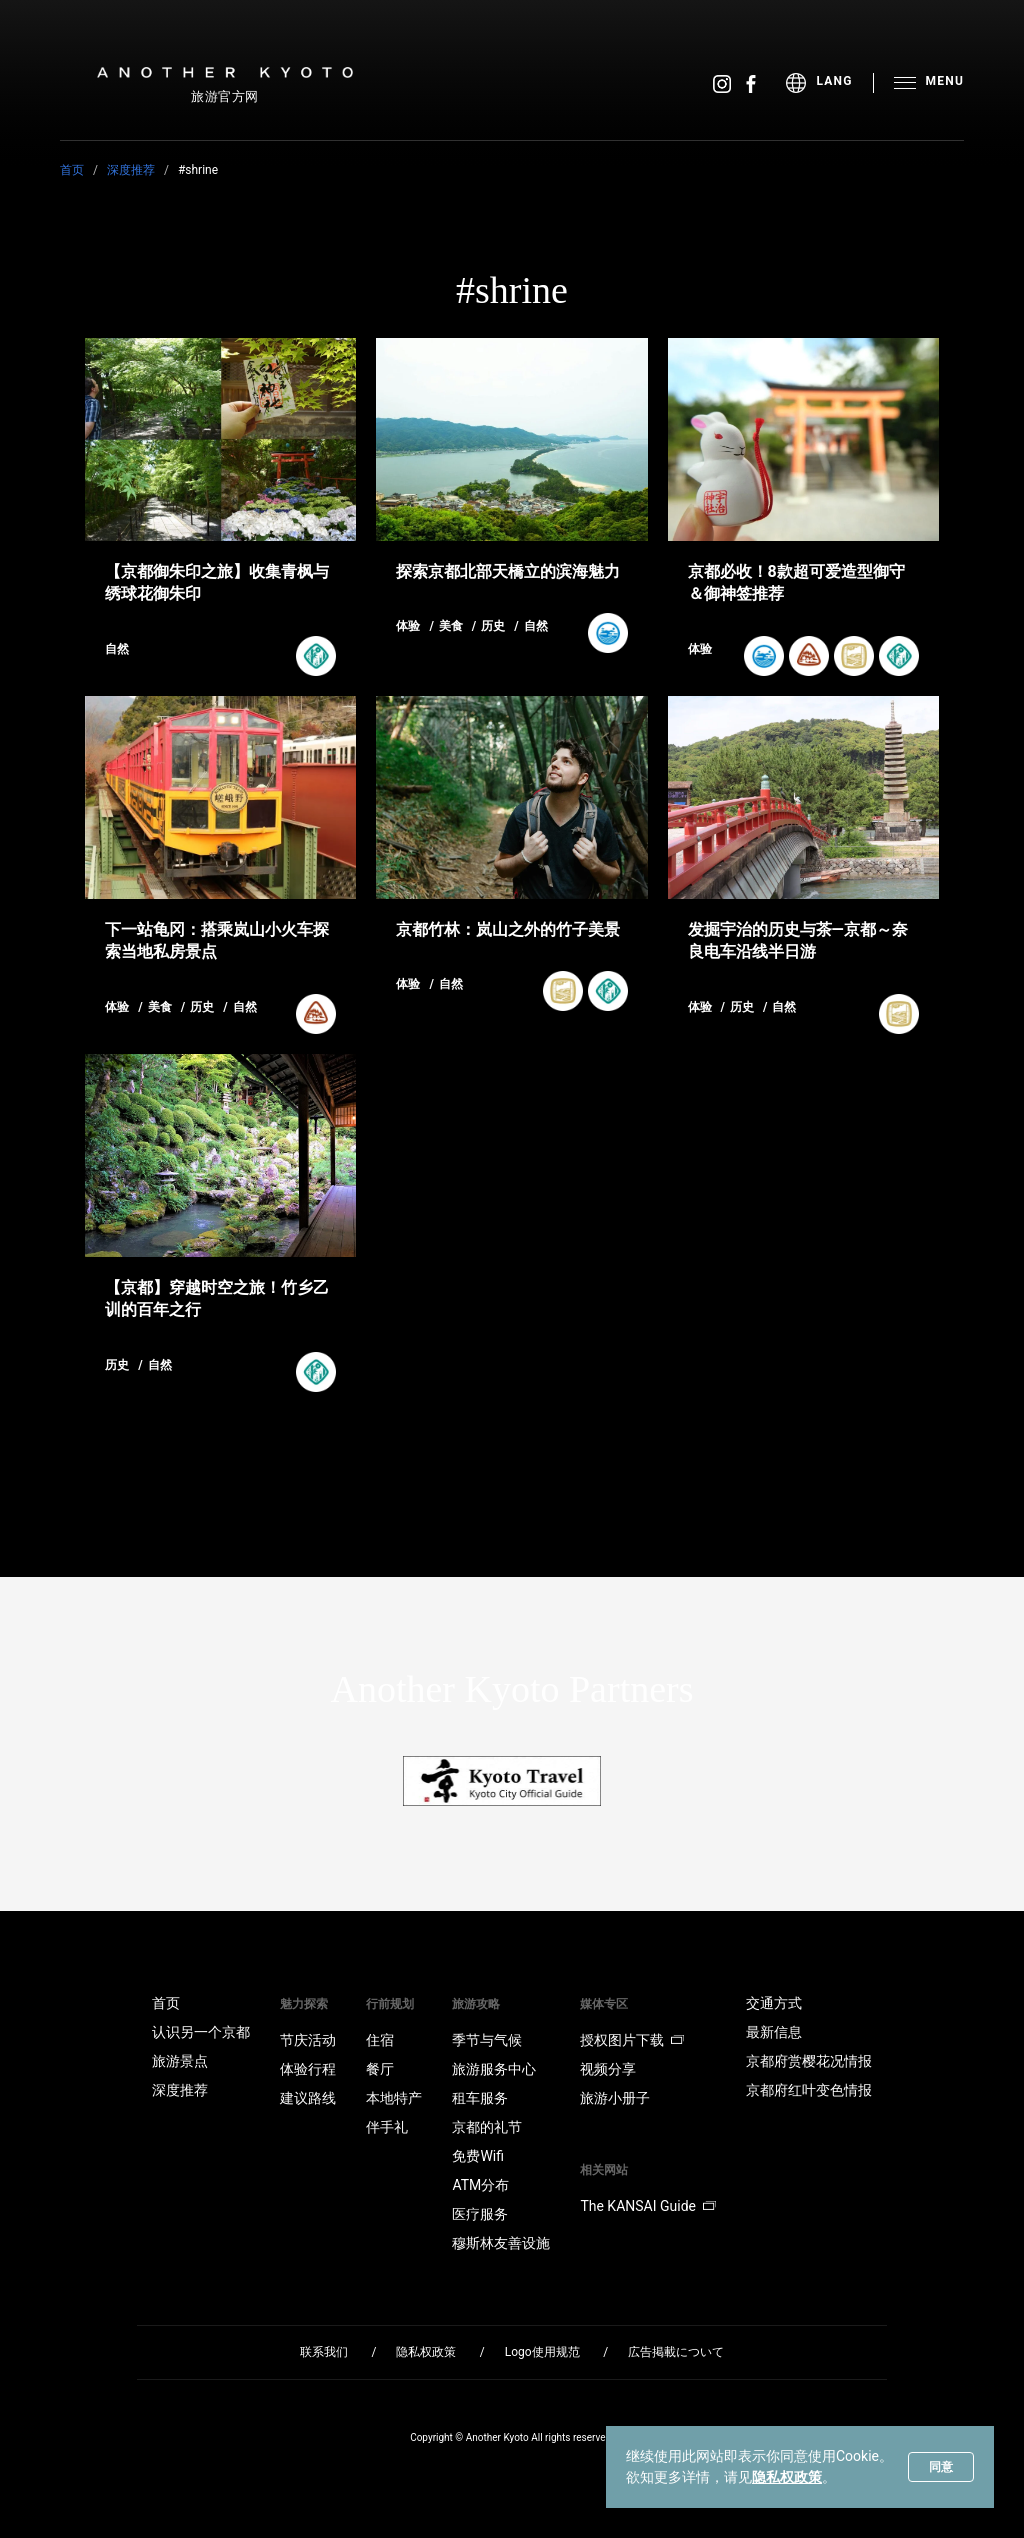 The height and width of the screenshot is (2538, 1024). I want to click on 魅力探索, so click(304, 2004).